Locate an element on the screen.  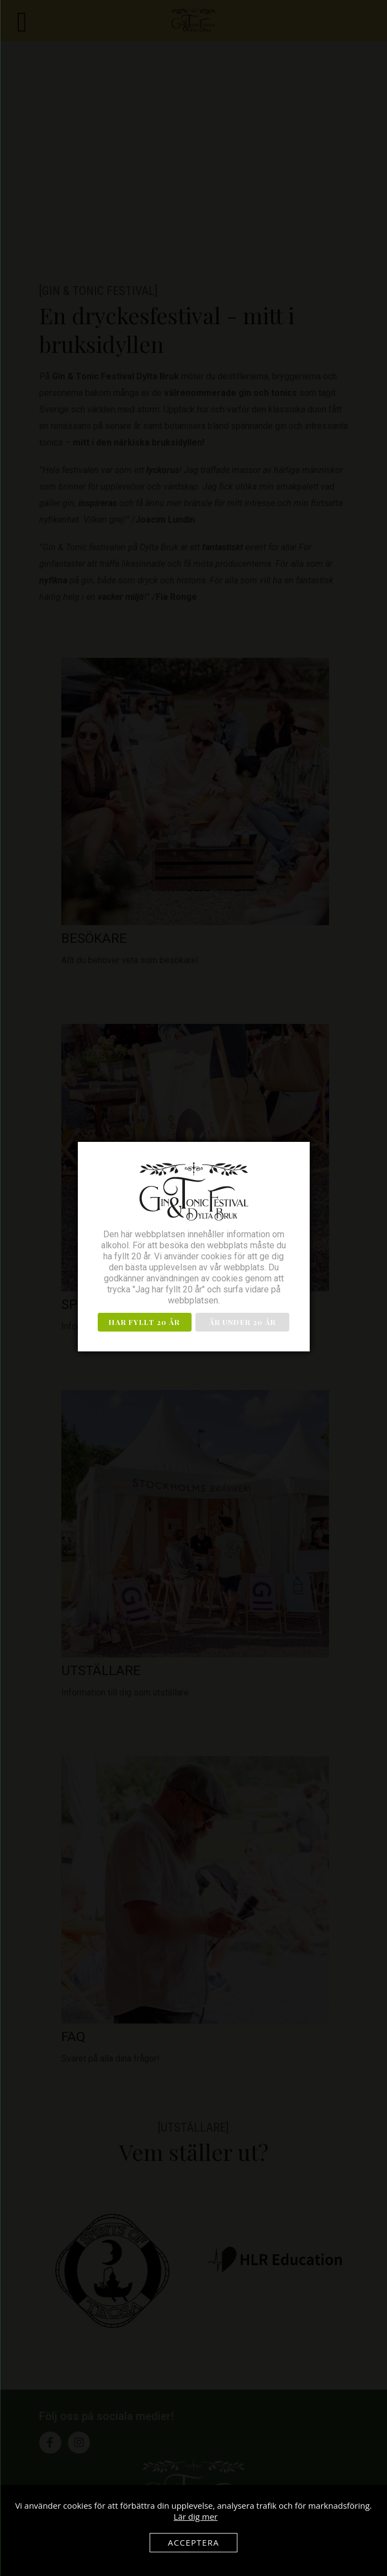
Är under 20 år is located at coordinates (242, 1322).